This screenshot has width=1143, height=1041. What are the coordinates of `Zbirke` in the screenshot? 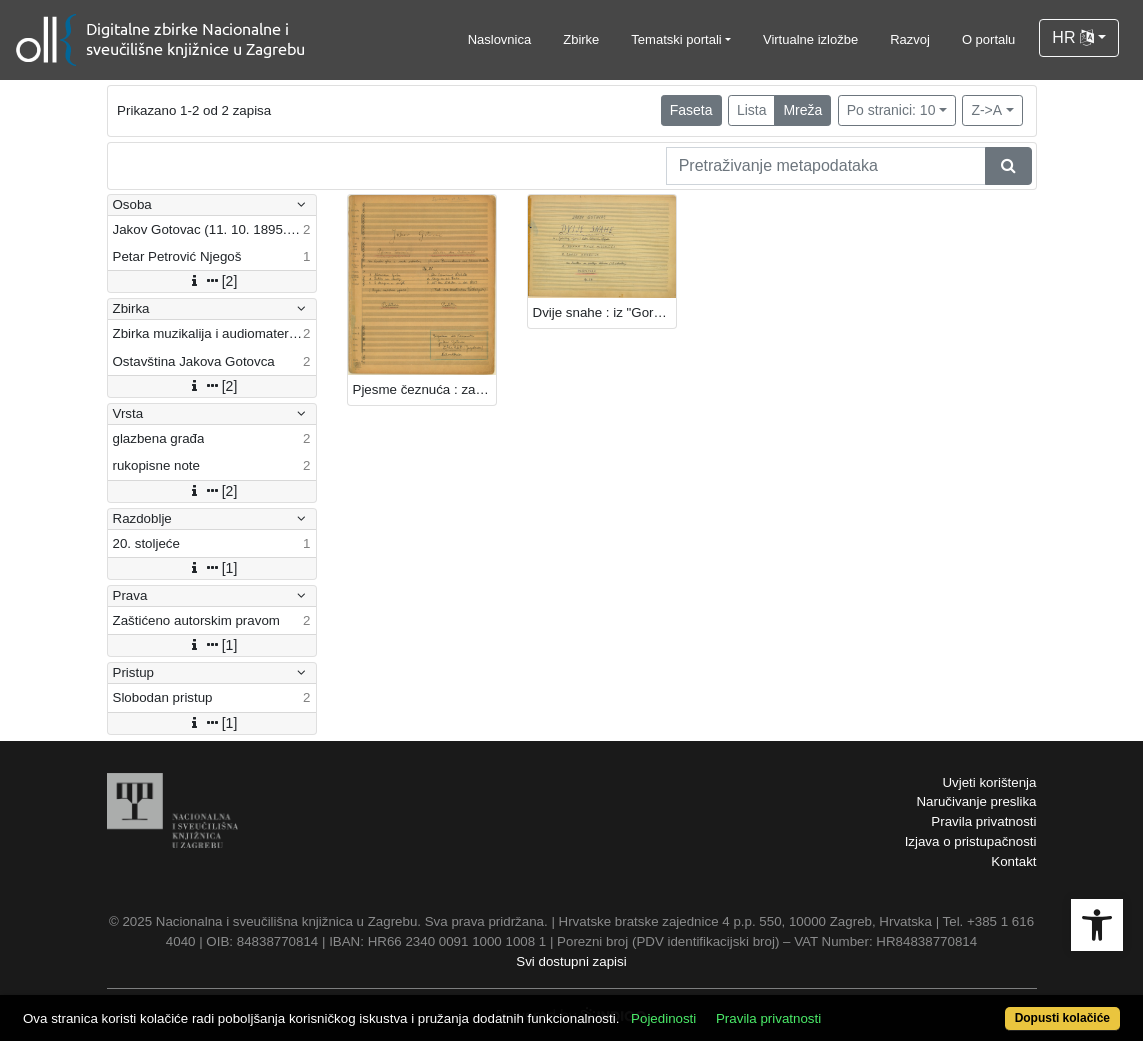 It's located at (581, 39).